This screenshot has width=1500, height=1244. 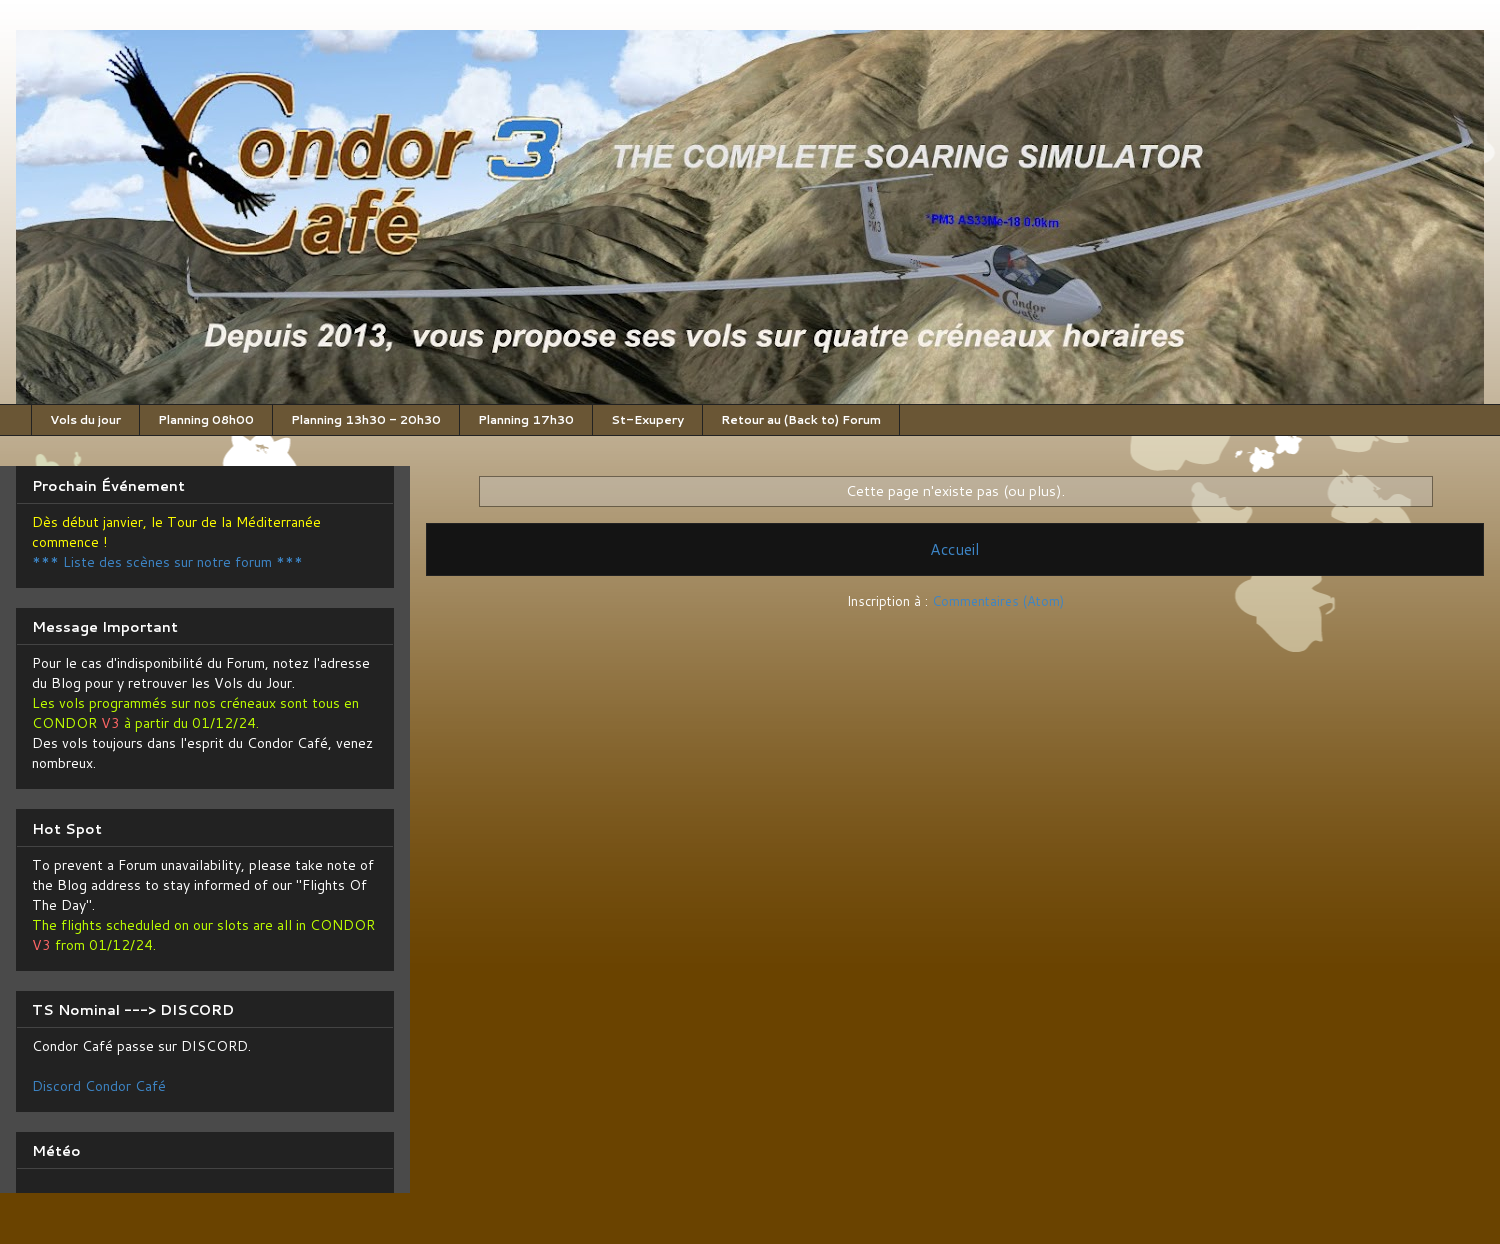 What do you see at coordinates (167, 562) in the screenshot?
I see `*** Liste des scènes sur notre forum ***` at bounding box center [167, 562].